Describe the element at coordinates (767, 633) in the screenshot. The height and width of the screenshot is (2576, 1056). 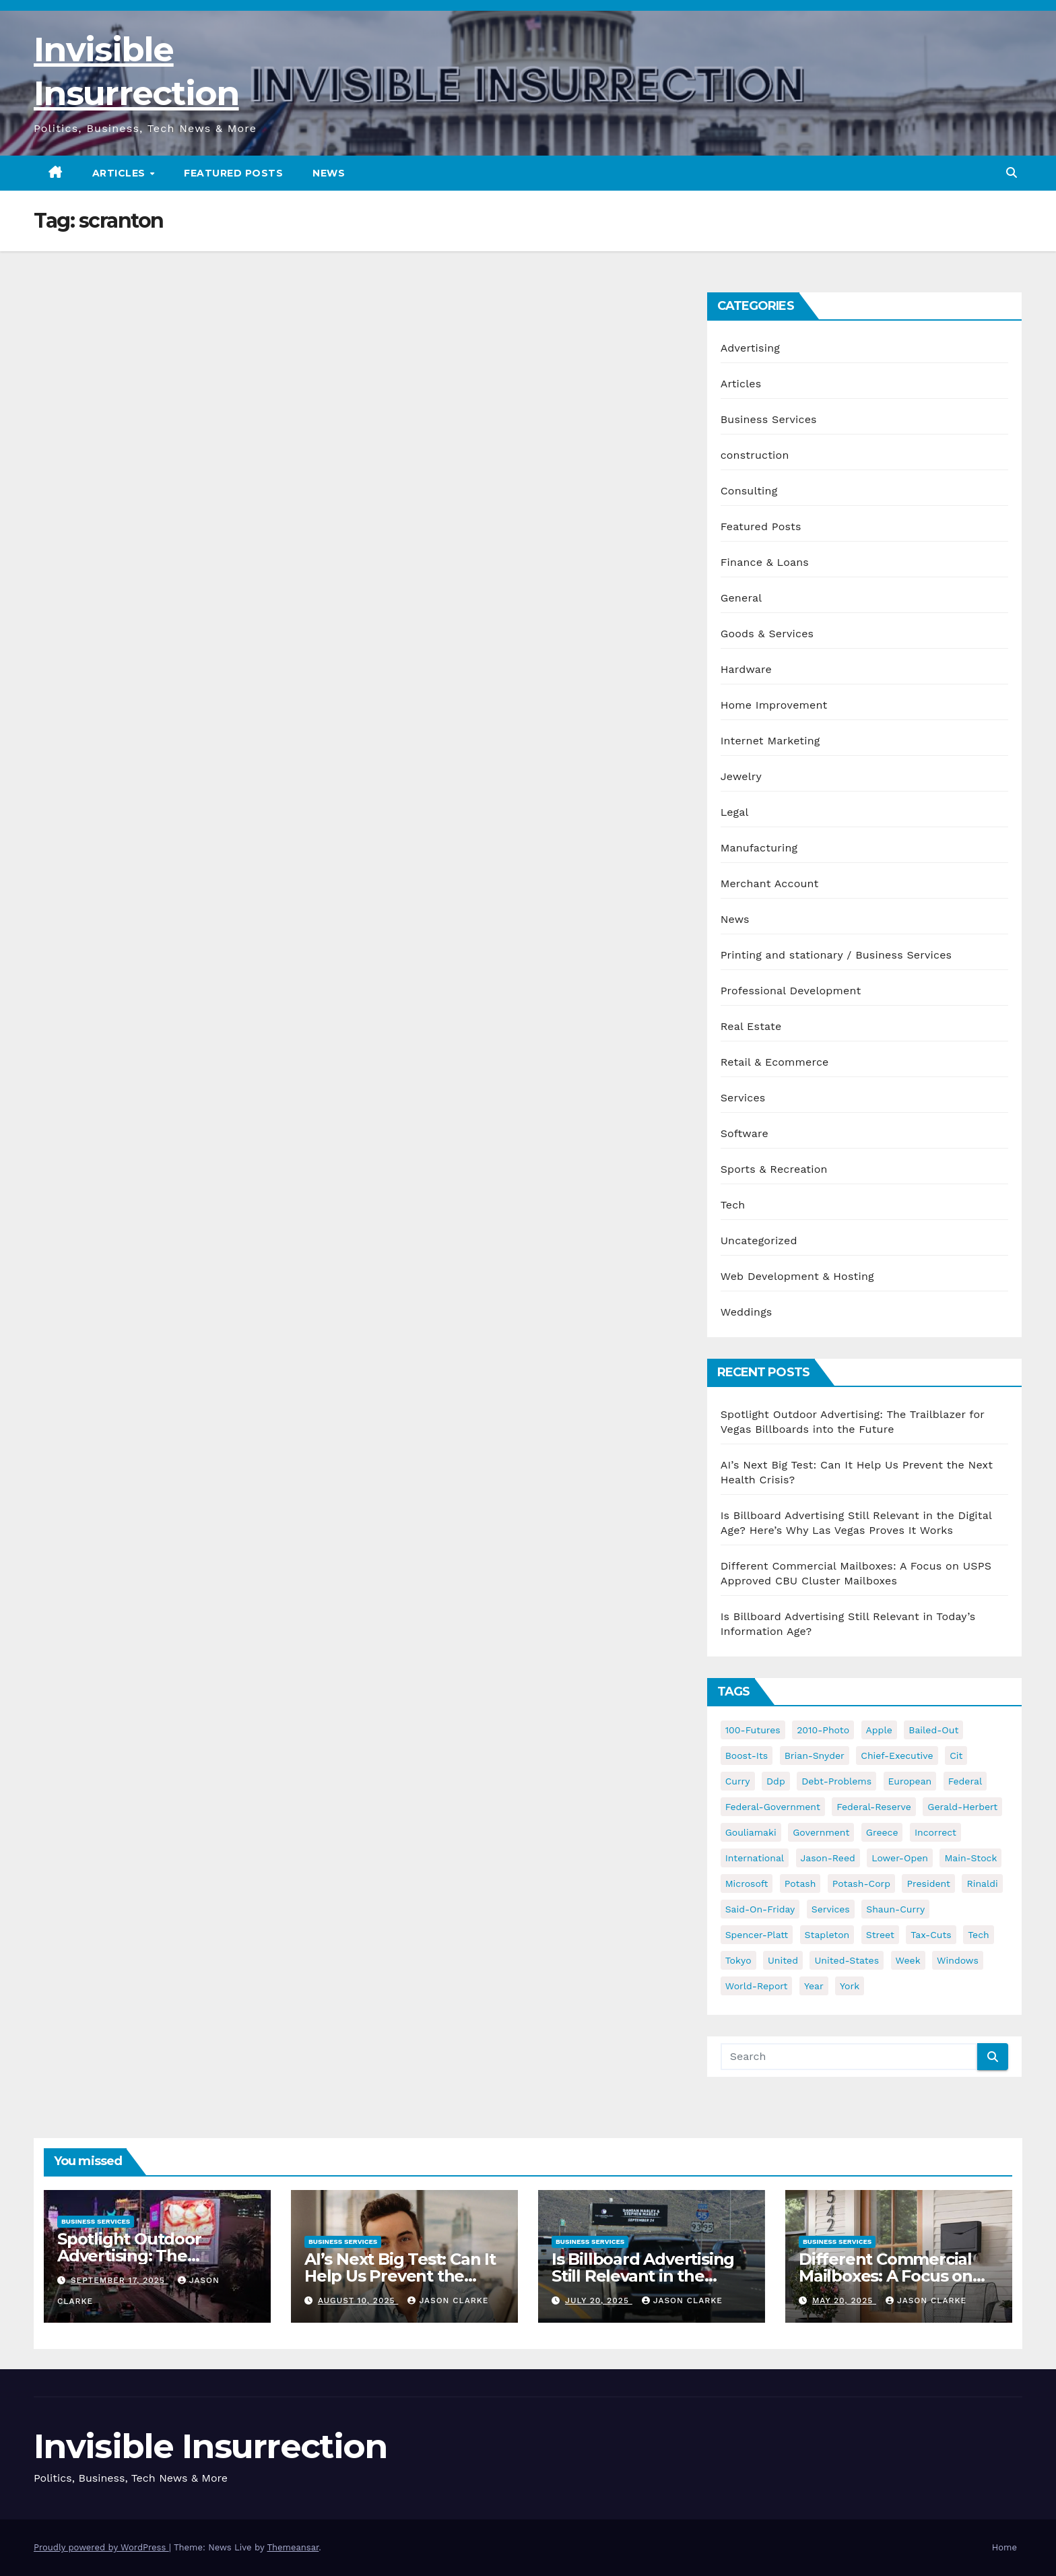
I see `Goods & Services` at that location.